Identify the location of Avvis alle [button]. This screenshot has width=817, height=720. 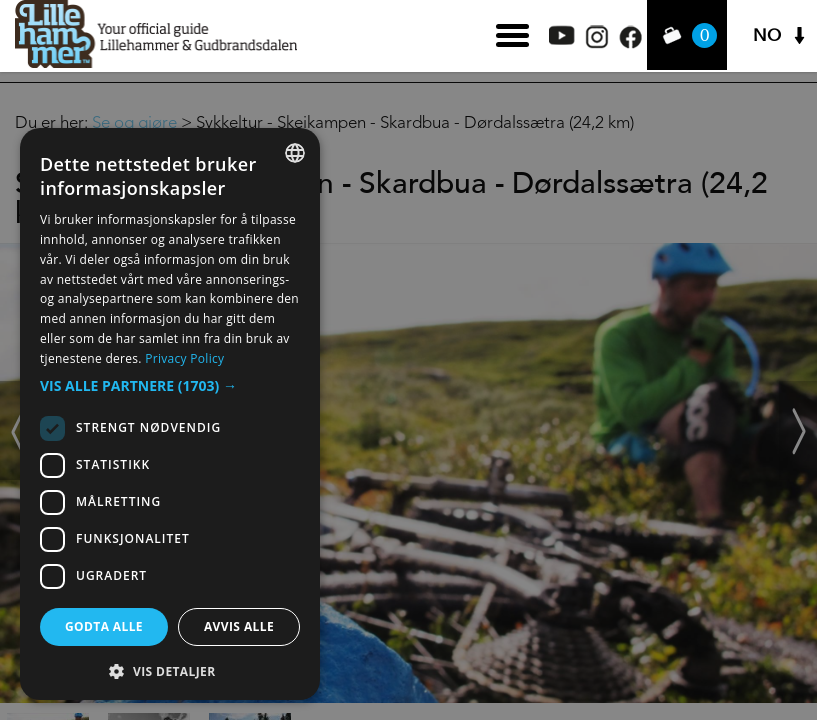
(239, 626).